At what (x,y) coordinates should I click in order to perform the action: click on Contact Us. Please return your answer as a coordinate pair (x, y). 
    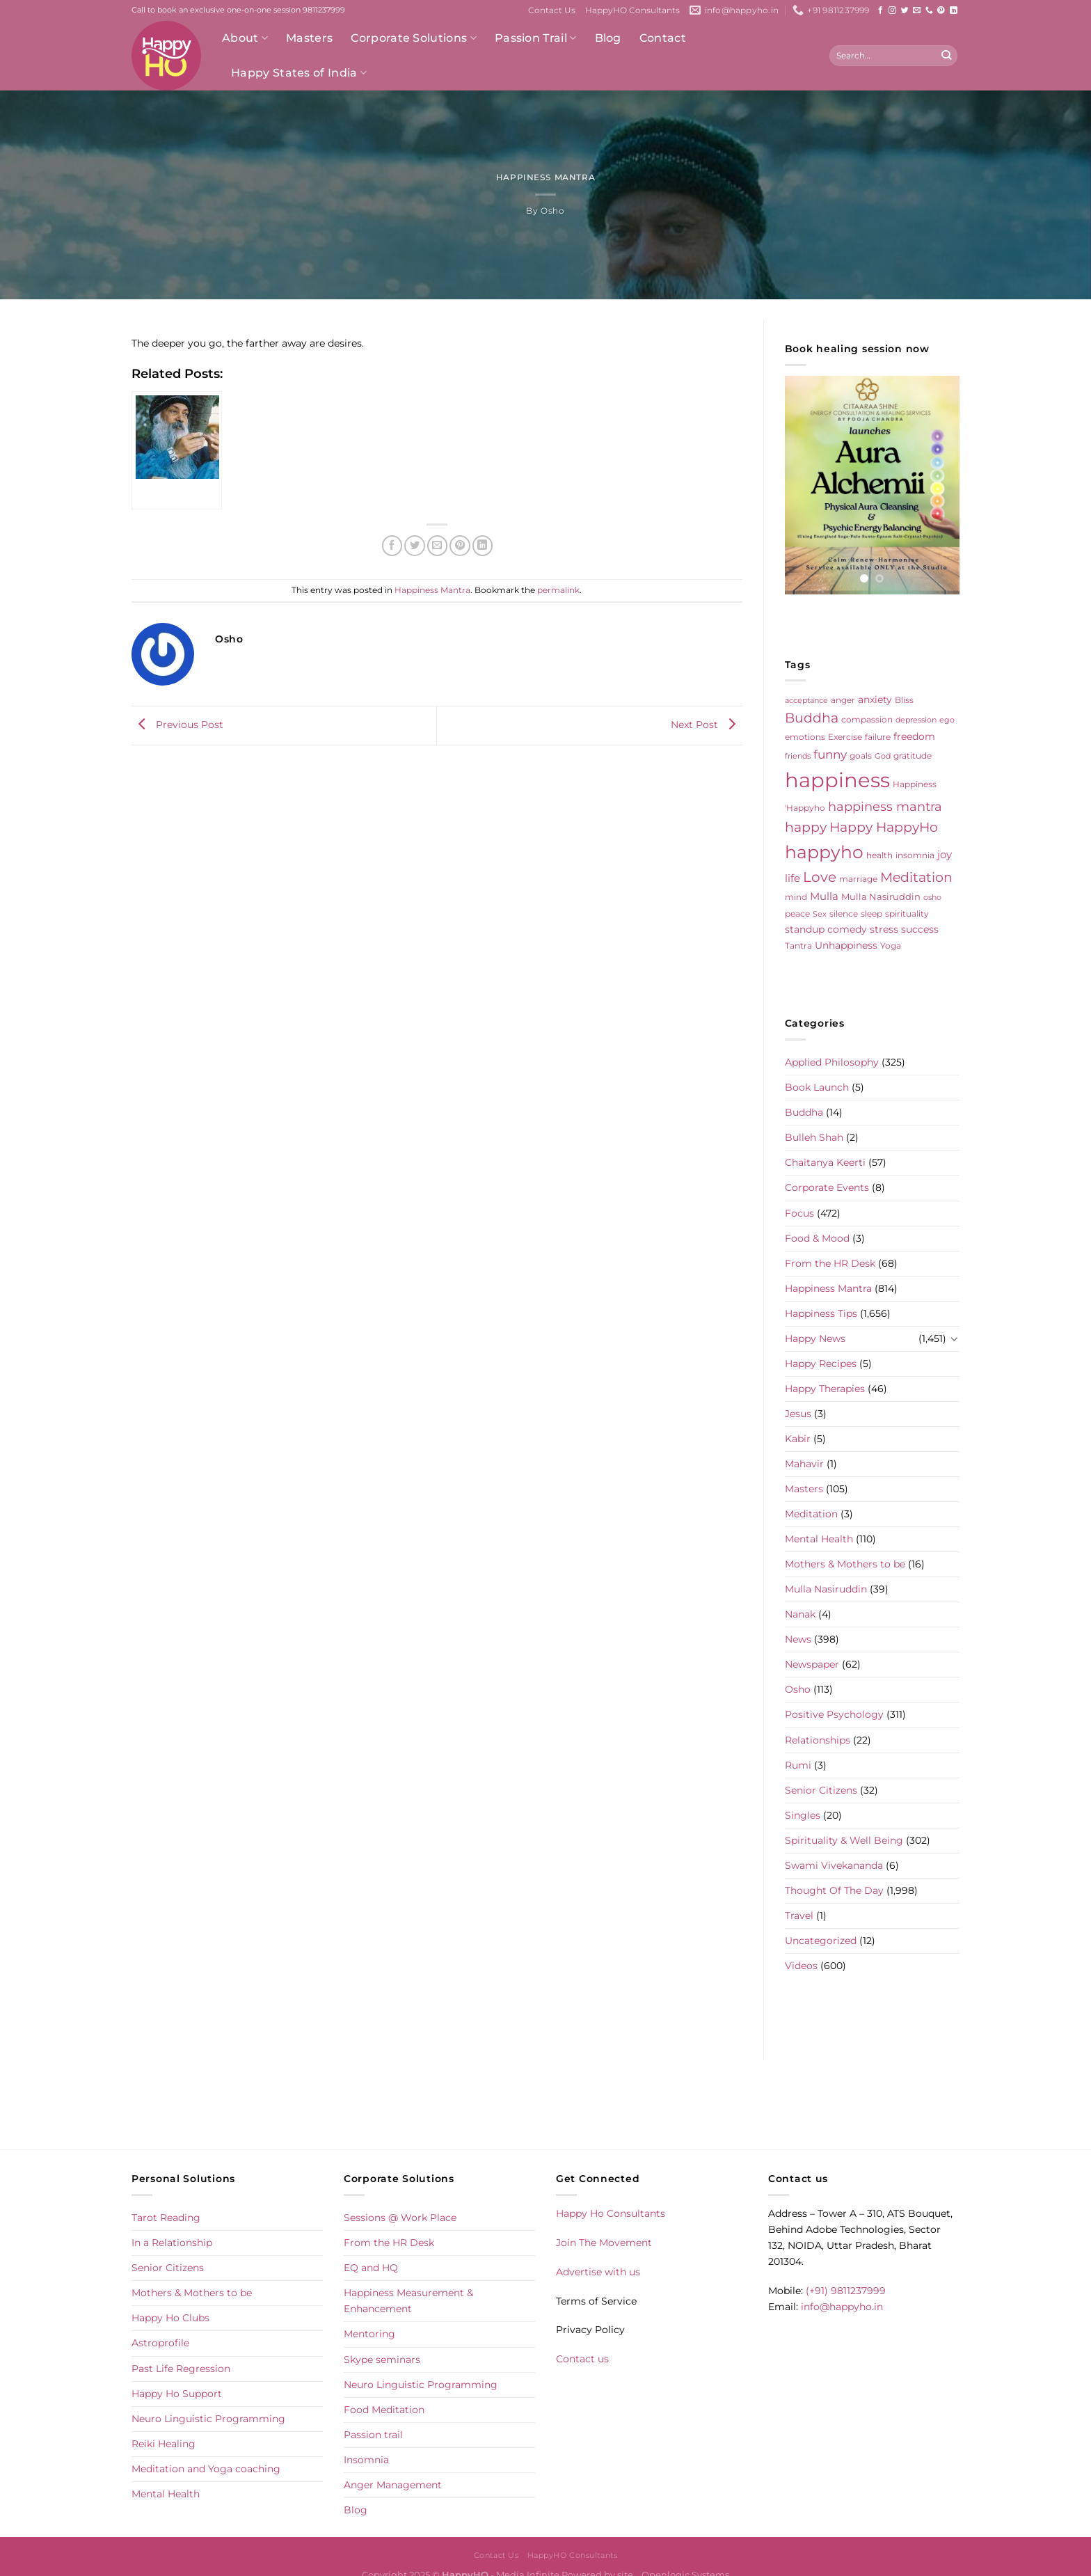
    Looking at the image, I should click on (551, 10).